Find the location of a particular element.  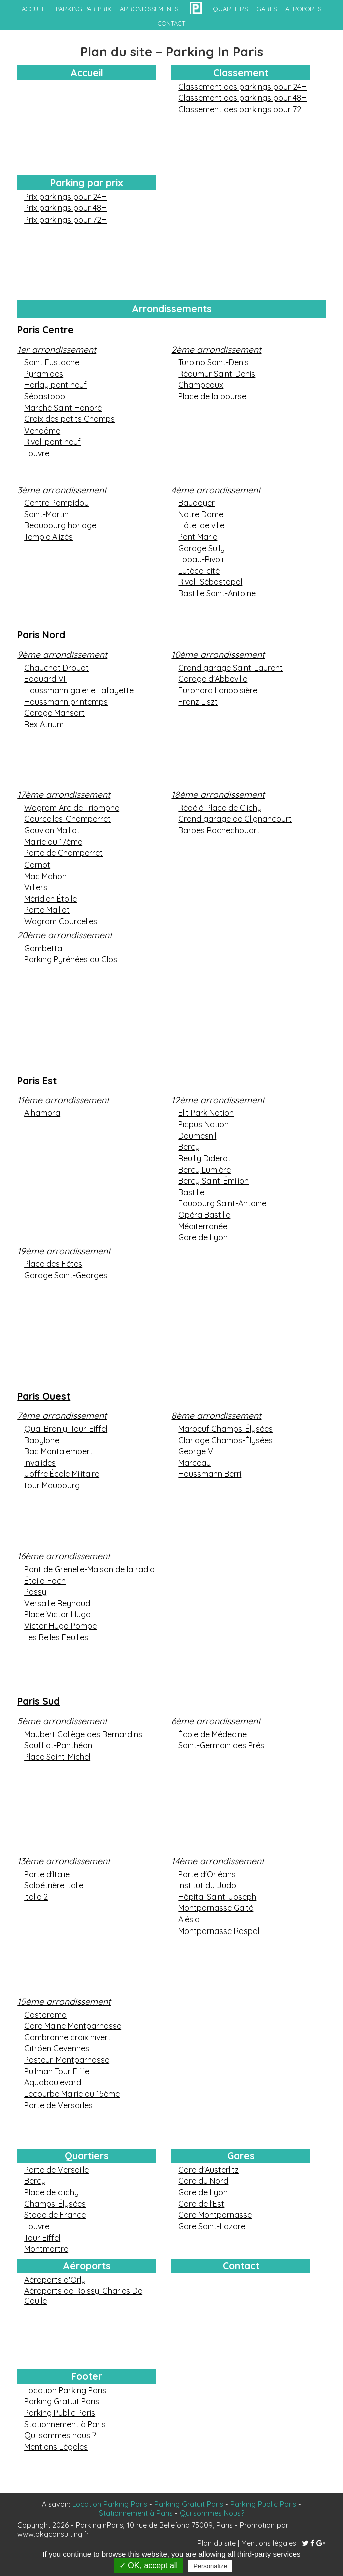

Gouvion Maillot is located at coordinates (52, 830).